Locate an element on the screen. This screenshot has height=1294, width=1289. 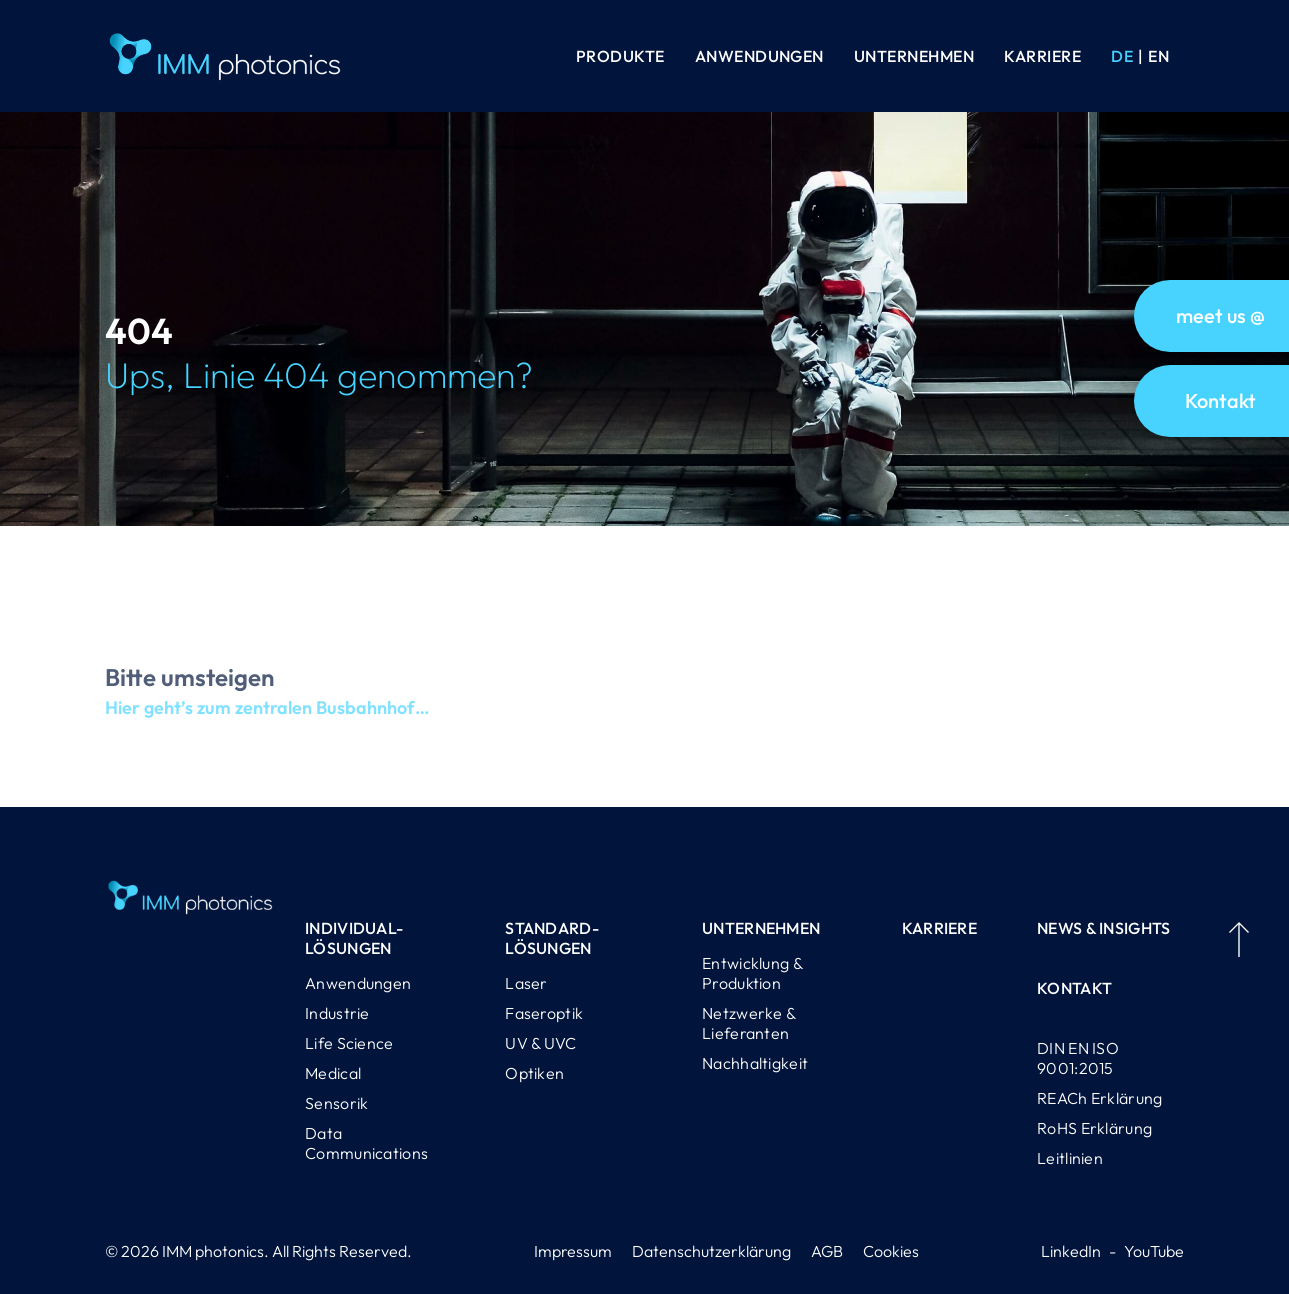
LinkedIn is located at coordinates (1071, 1251).